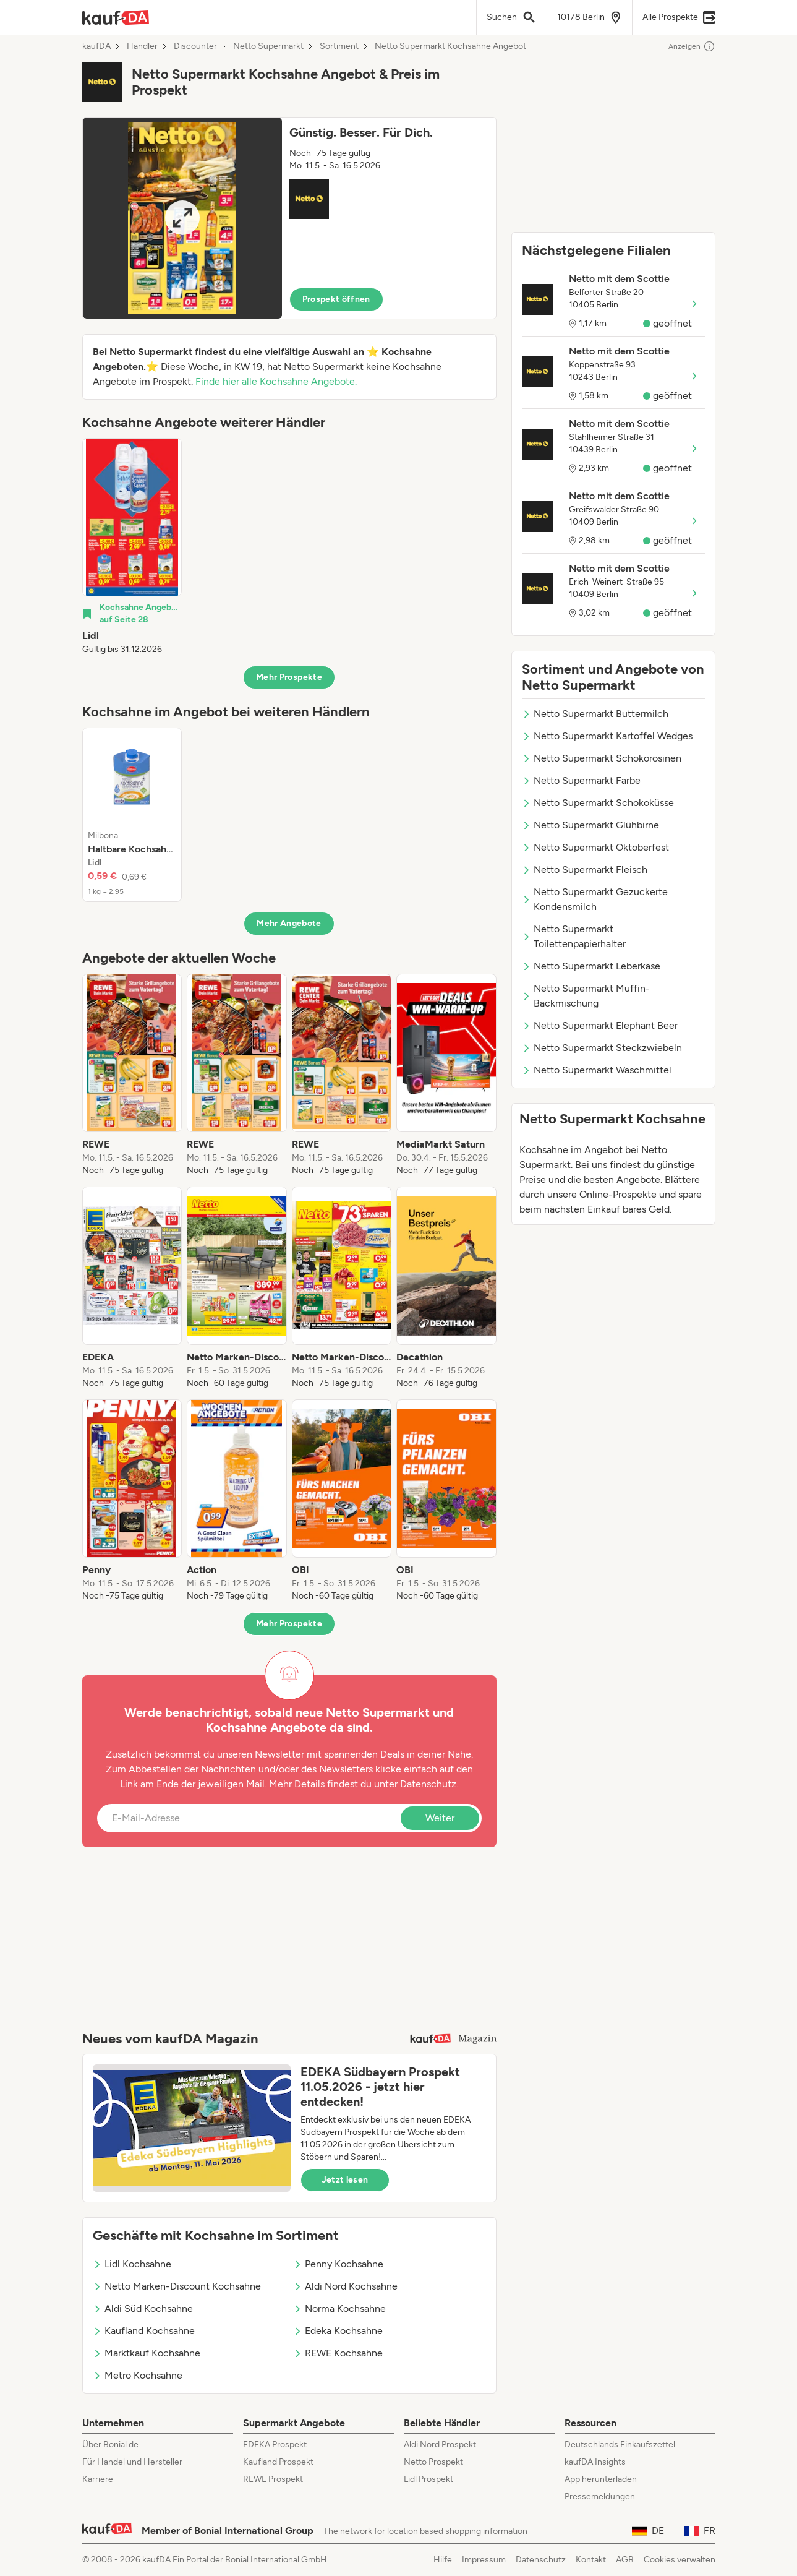 This screenshot has height=2576, width=797. Describe the element at coordinates (600, 2496) in the screenshot. I see `Pressemeldungen` at that location.